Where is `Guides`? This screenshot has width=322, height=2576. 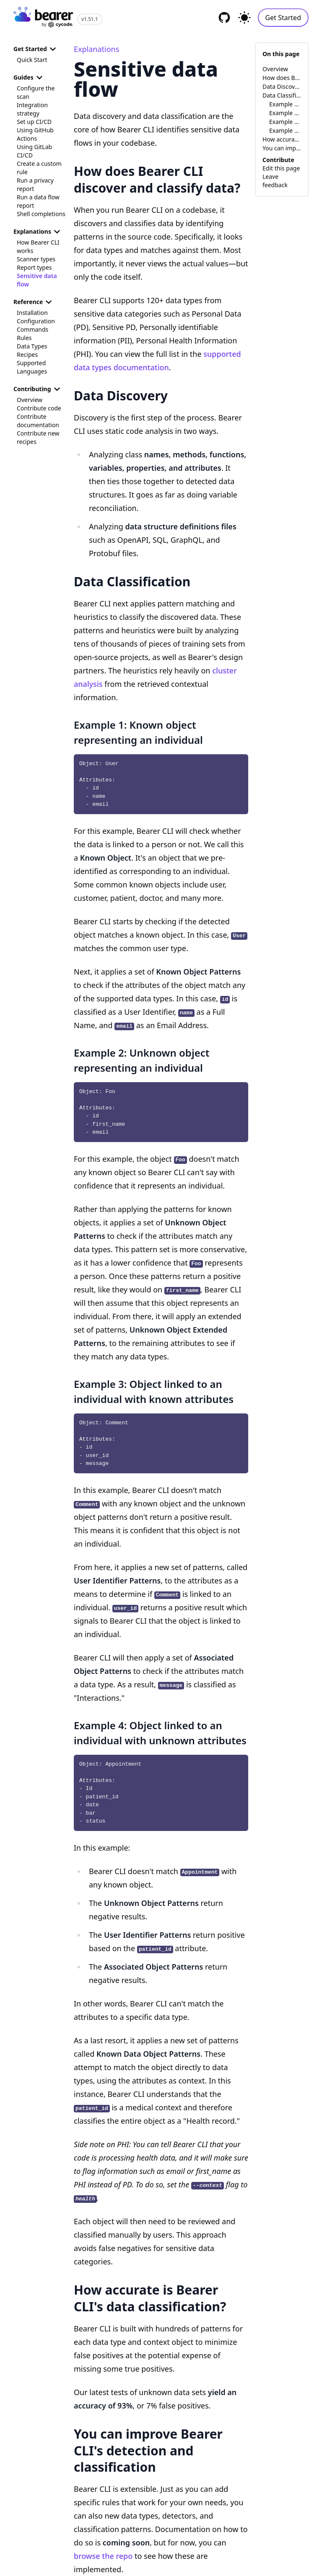
Guides is located at coordinates (29, 77).